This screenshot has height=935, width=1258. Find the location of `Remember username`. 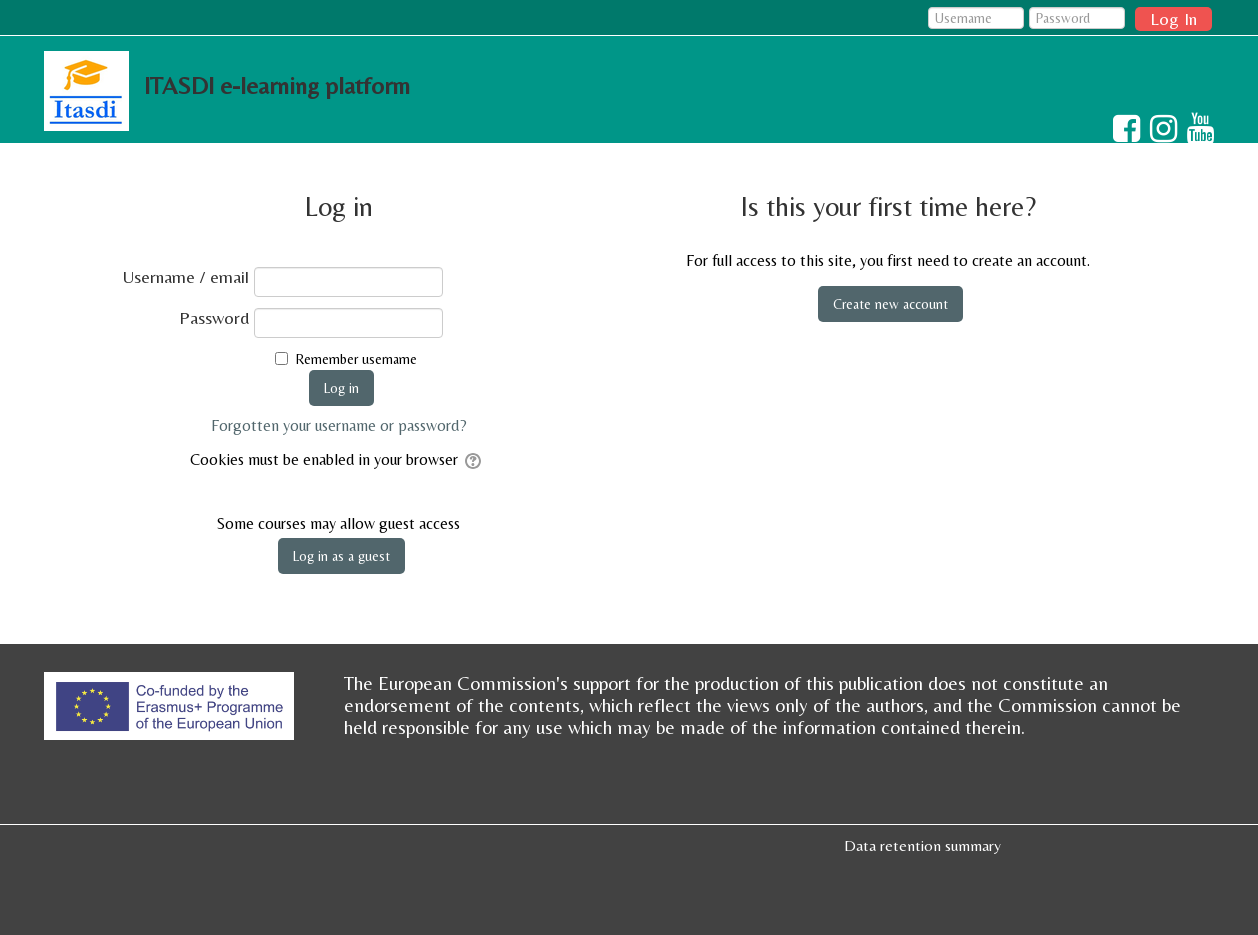

Remember username is located at coordinates (356, 359).